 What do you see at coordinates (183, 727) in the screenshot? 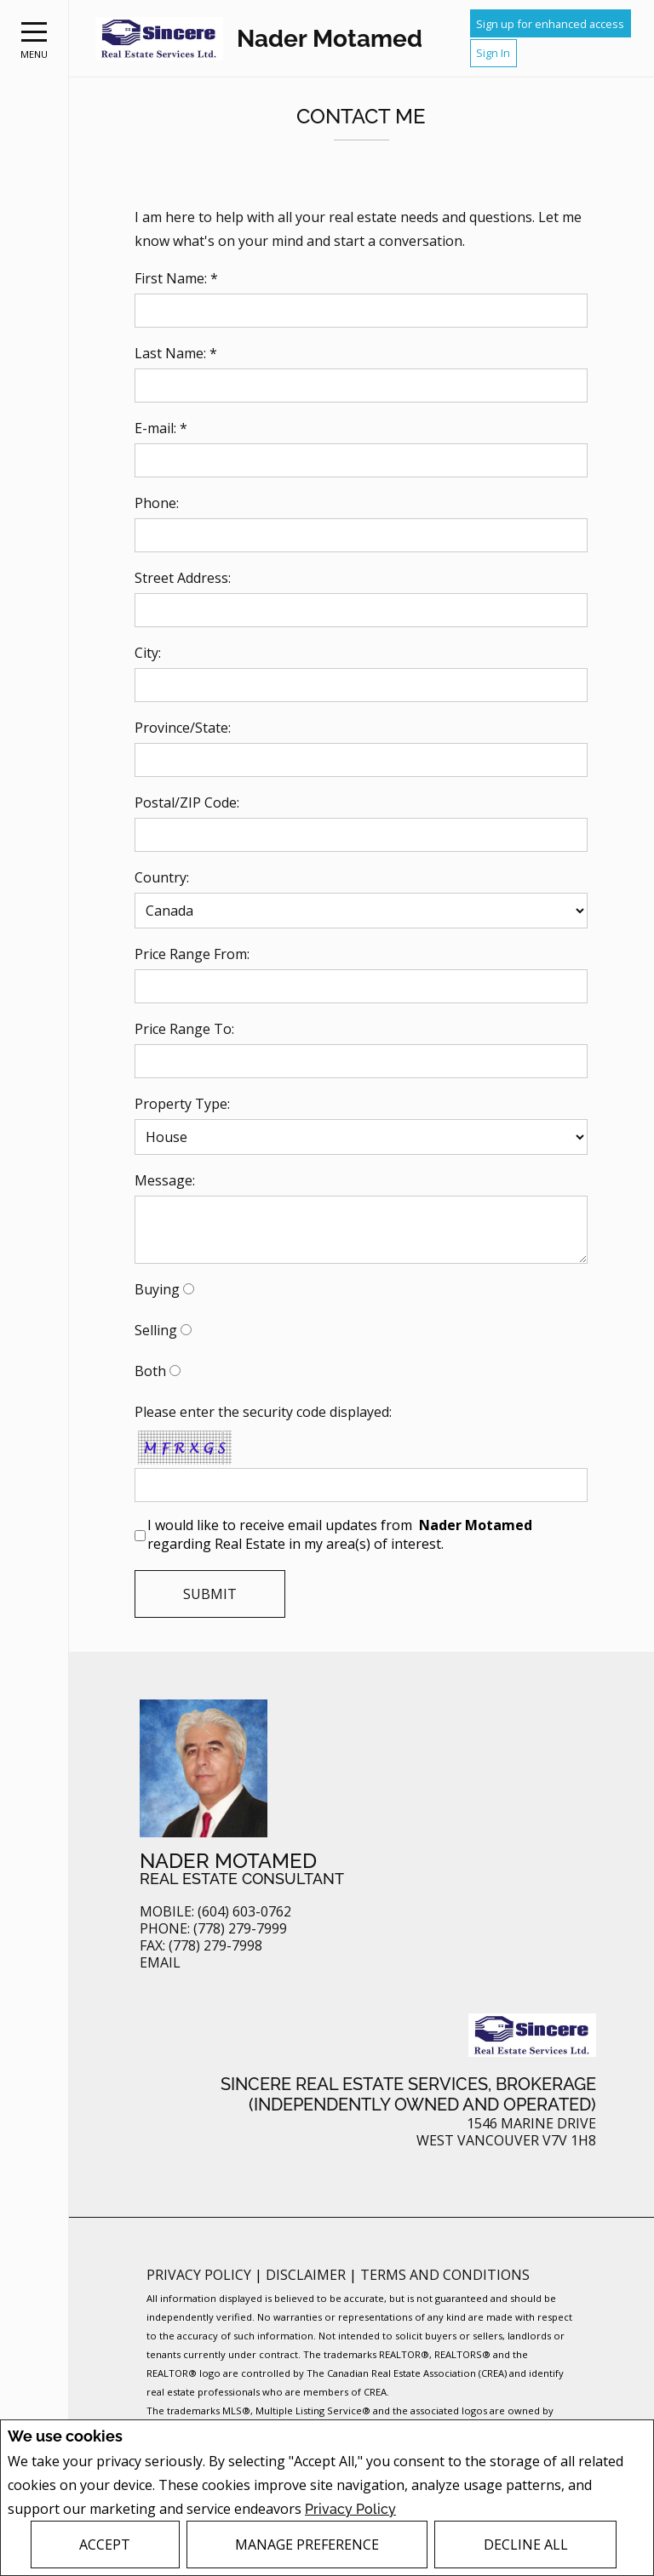
I see `Province/State:` at bounding box center [183, 727].